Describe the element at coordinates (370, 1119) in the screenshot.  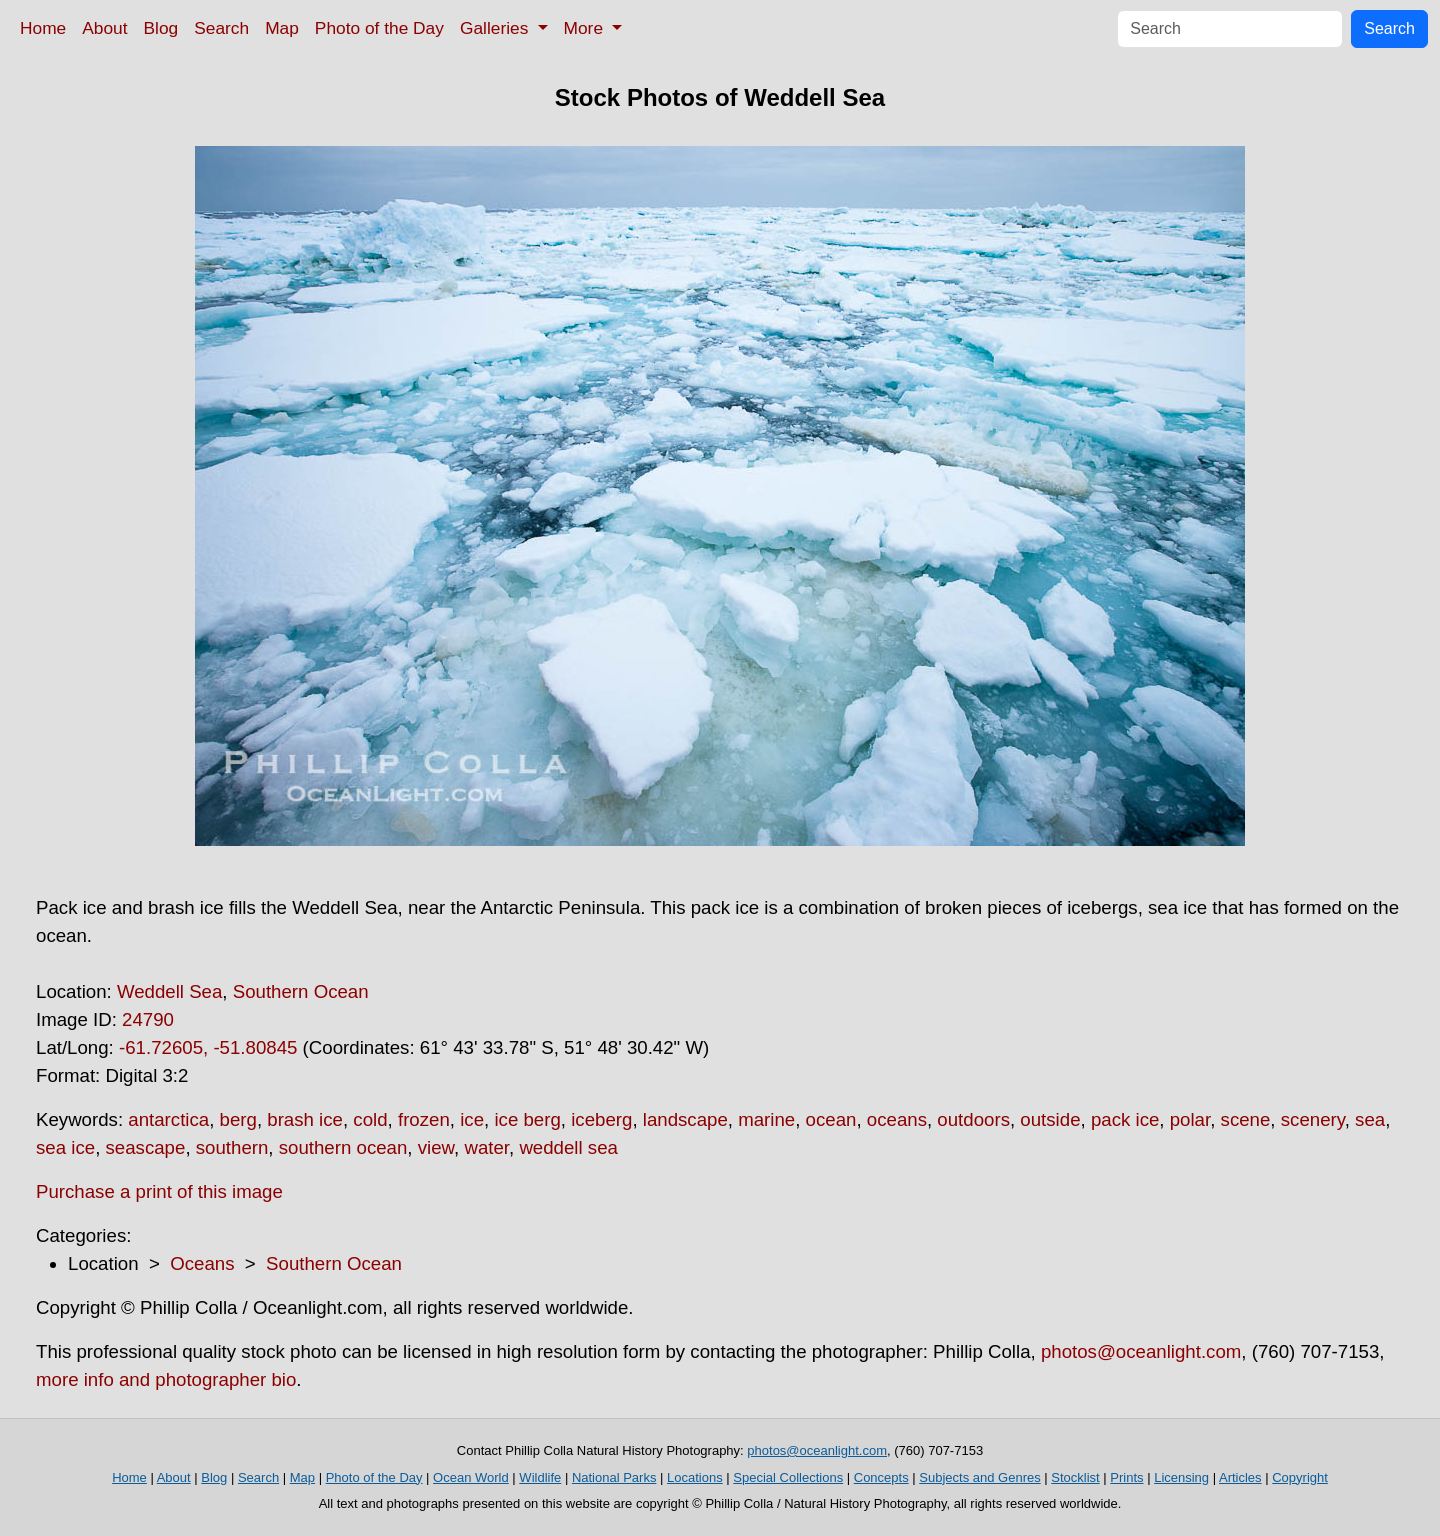
I see `cold` at that location.